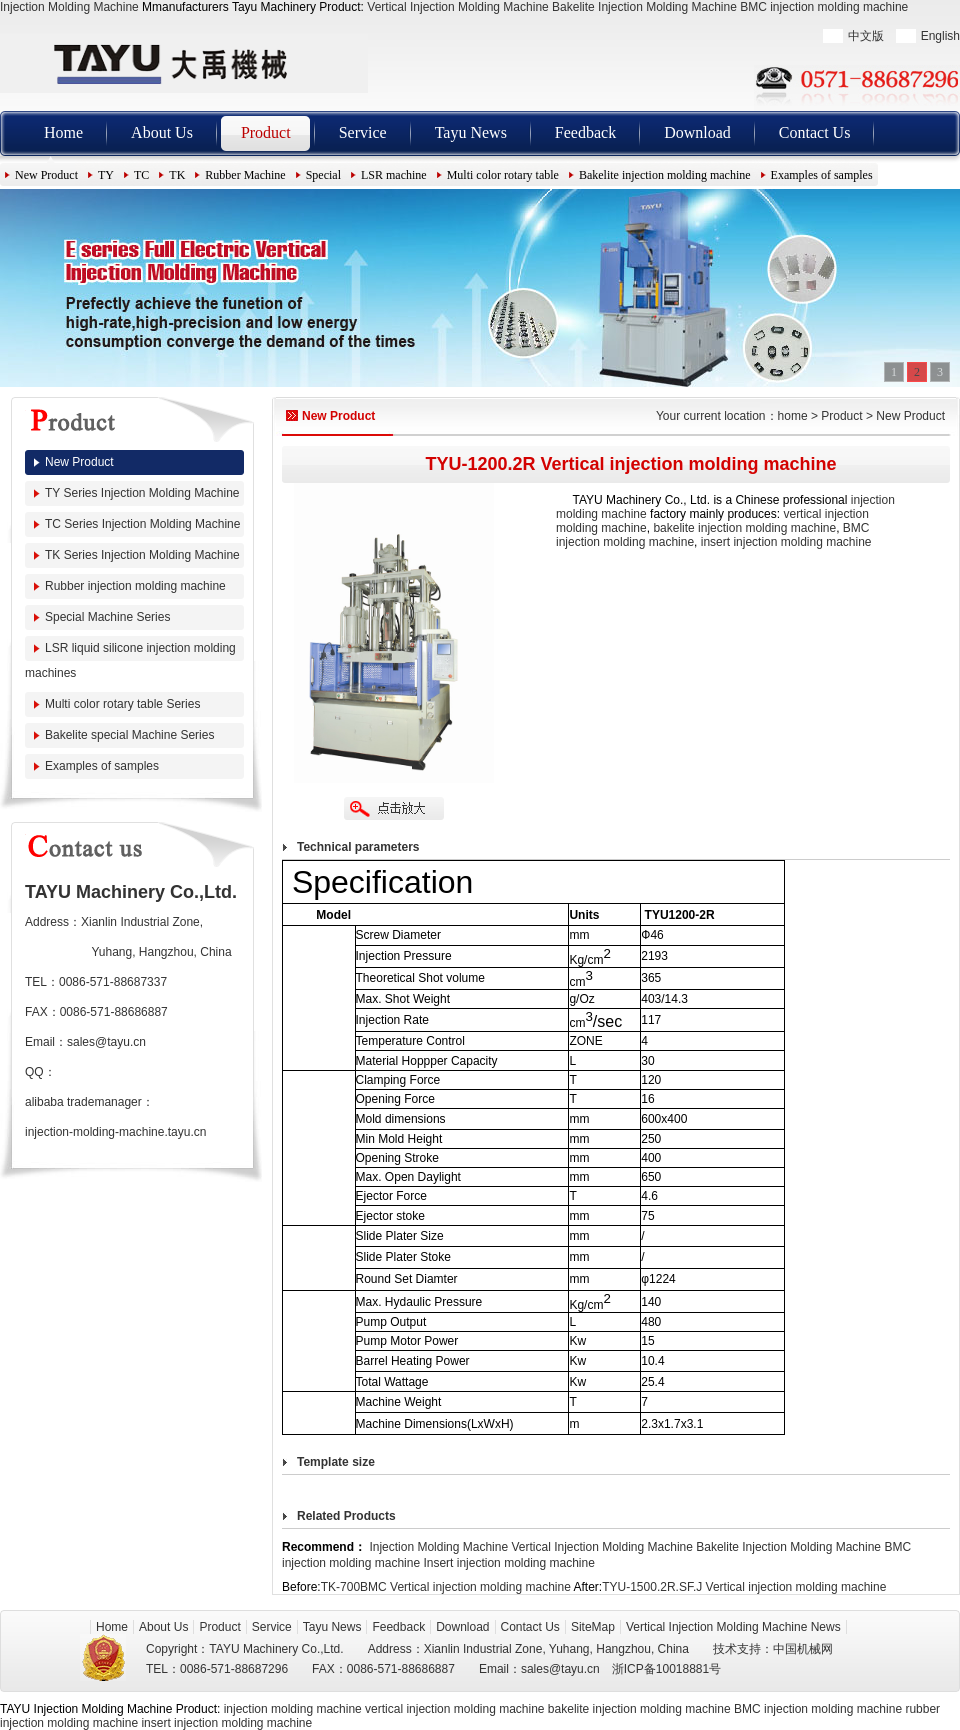 Image resolution: width=960 pixels, height=1730 pixels. I want to click on Download, so click(697, 132).